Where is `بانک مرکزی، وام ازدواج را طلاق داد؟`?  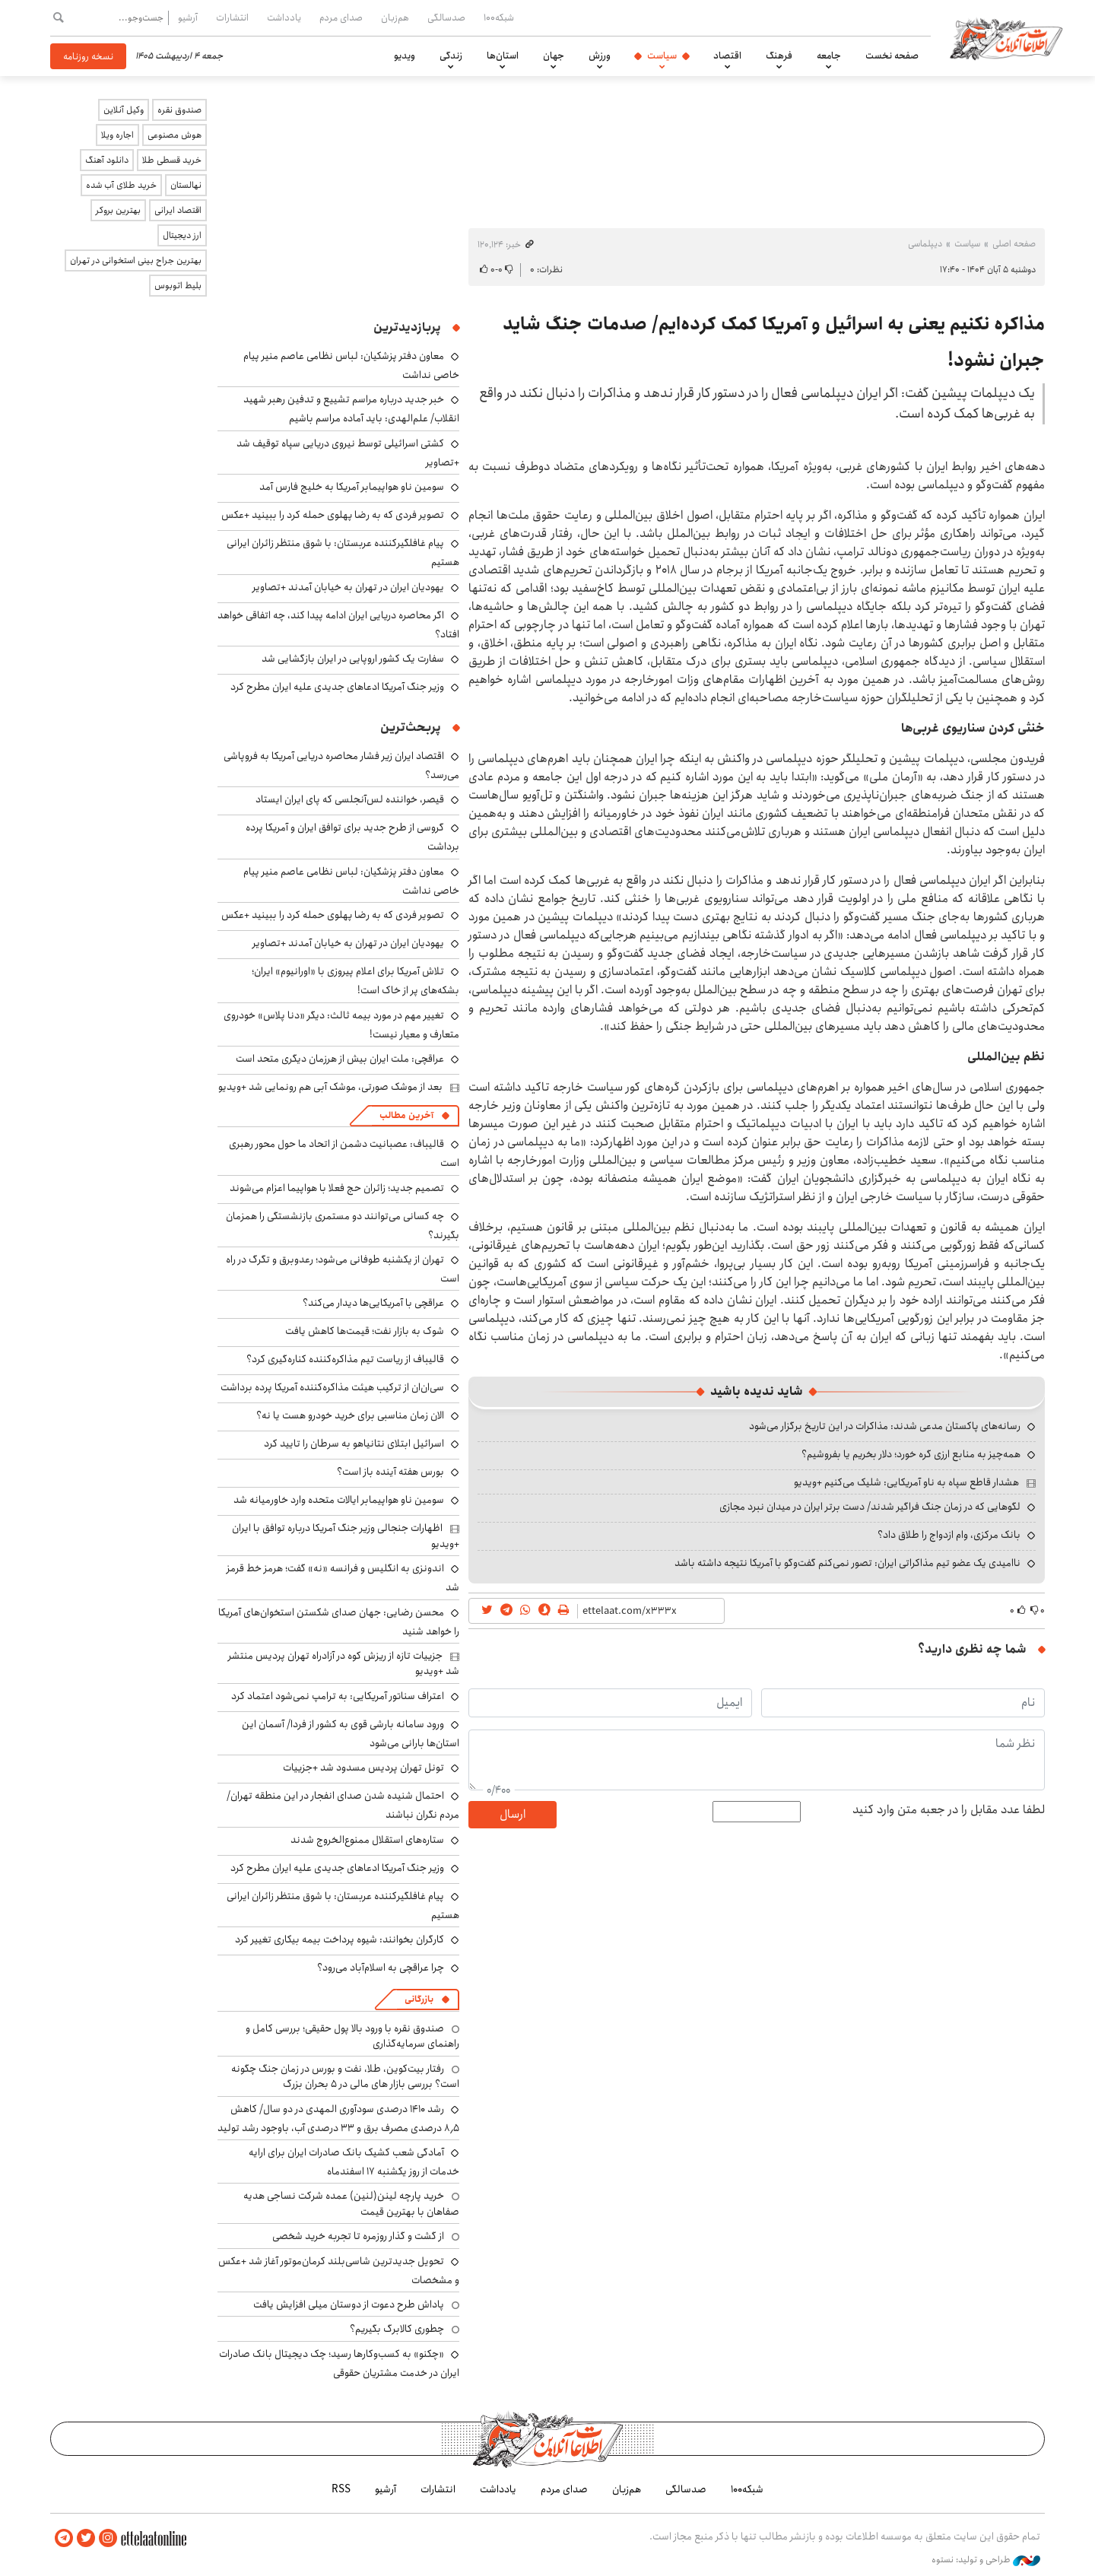 بانک مرکزی، وام ازدواج را طلاق داد؟ is located at coordinates (949, 1534).